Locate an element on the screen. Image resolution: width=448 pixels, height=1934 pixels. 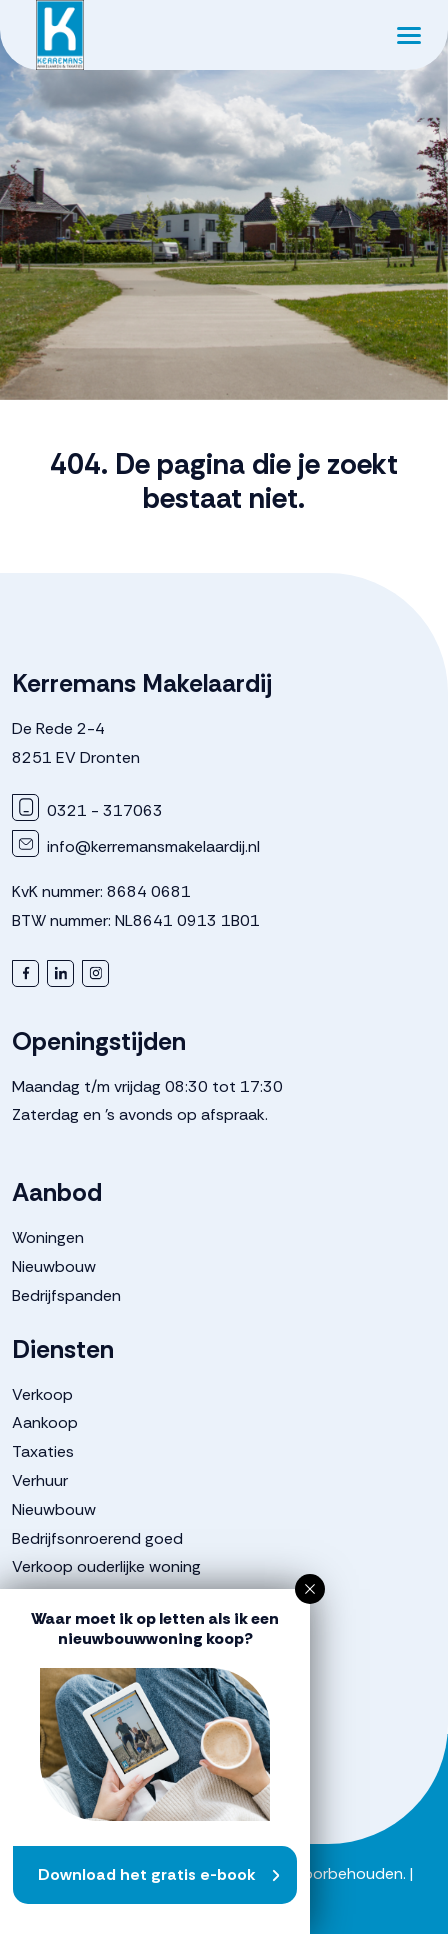
Verkoop is located at coordinates (42, 1394).